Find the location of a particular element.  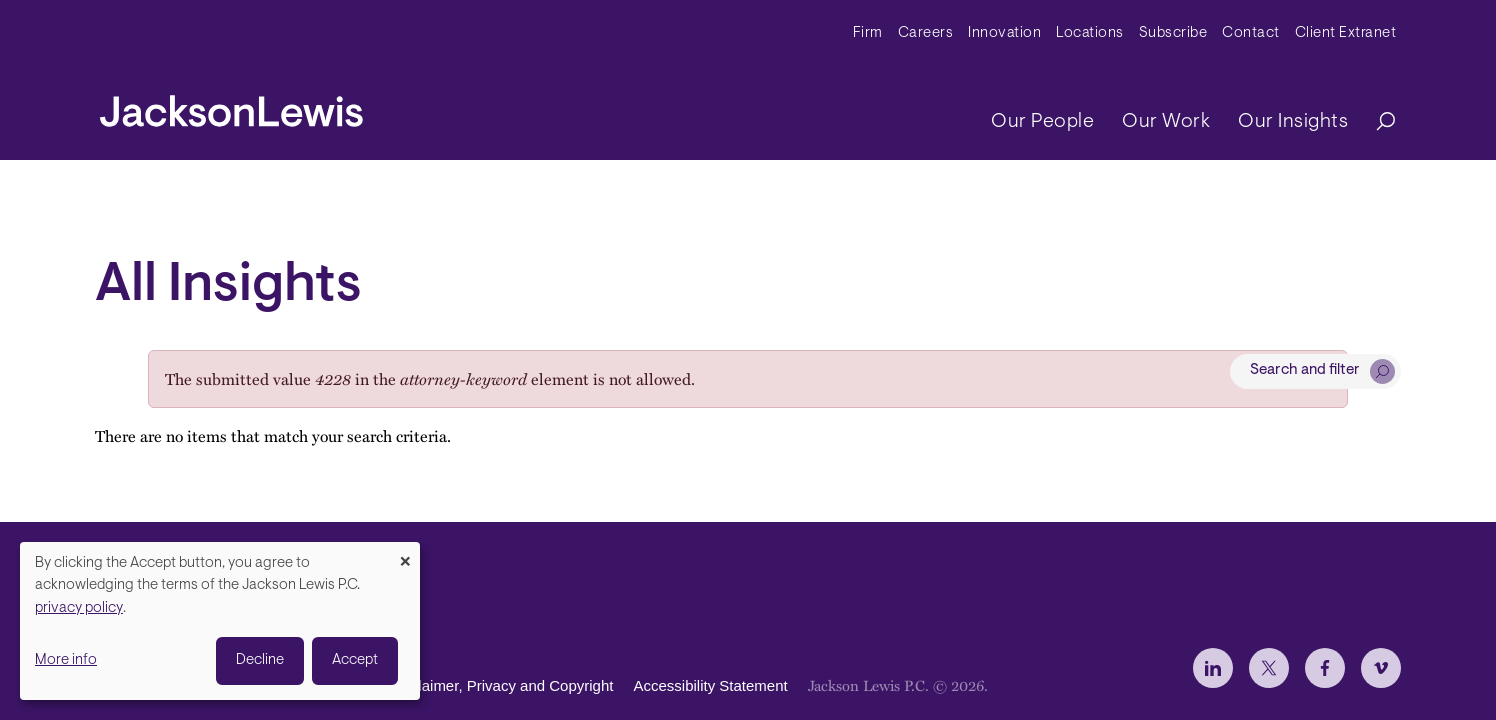

Subscribe is located at coordinates (1173, 33).